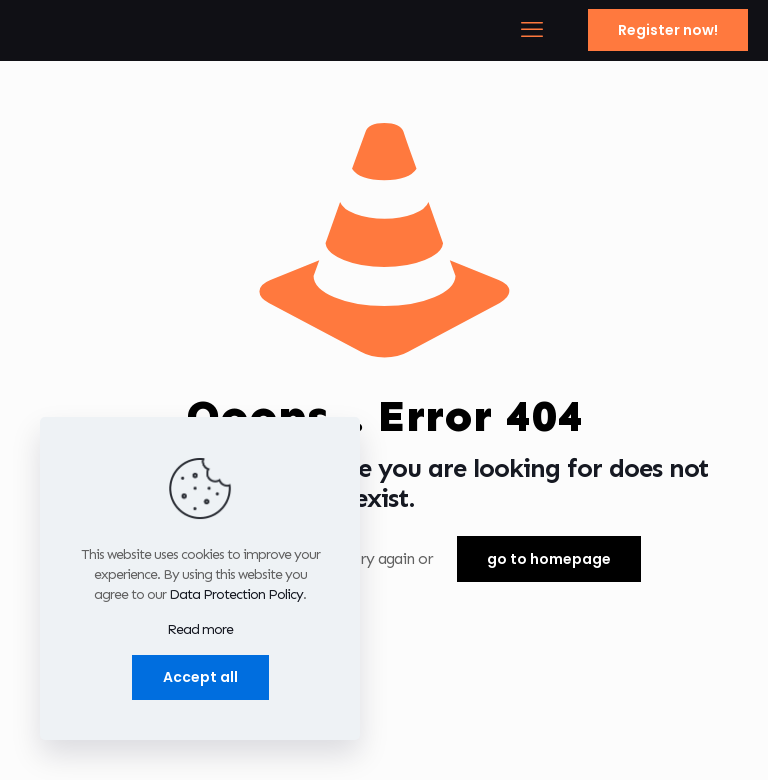 Image resolution: width=768 pixels, height=780 pixels. Describe the element at coordinates (200, 629) in the screenshot. I see `Read more` at that location.